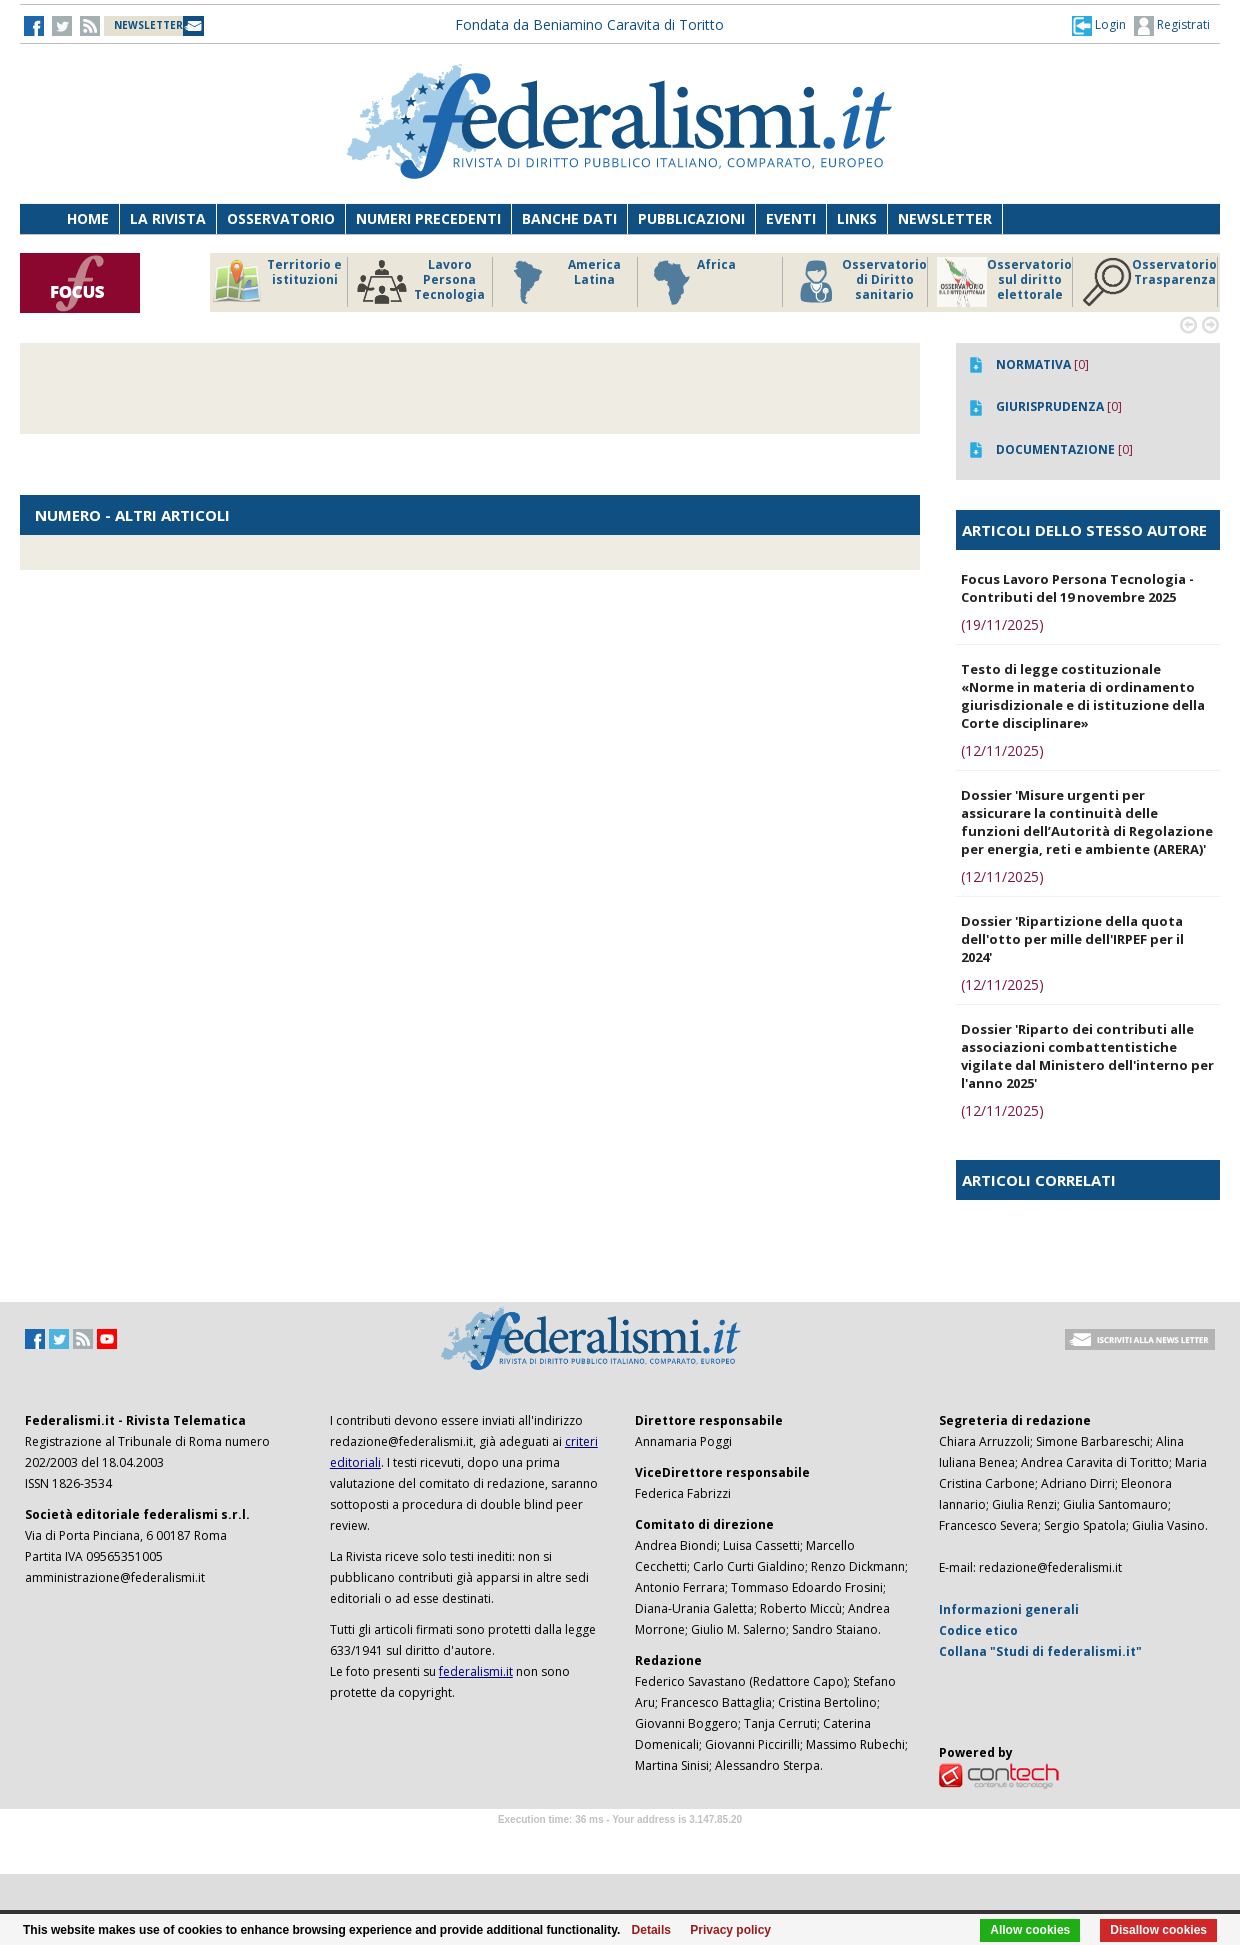 The image size is (1240, 1945). What do you see at coordinates (791, 218) in the screenshot?
I see `Eventi` at bounding box center [791, 218].